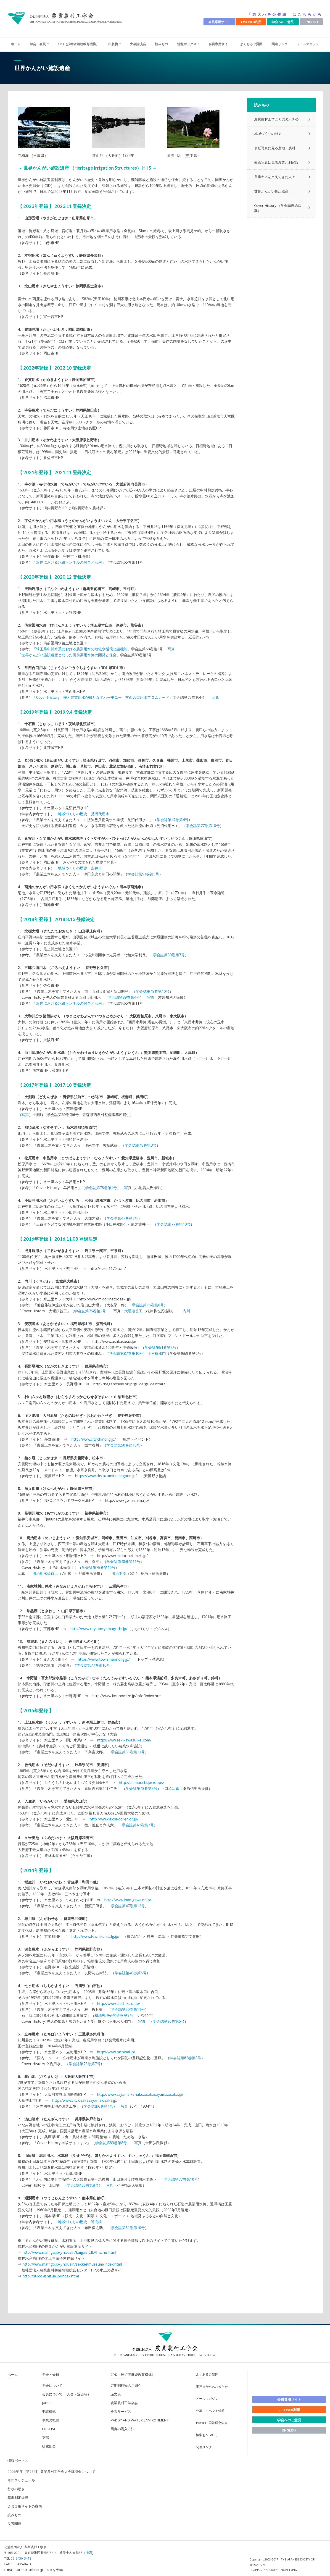  What do you see at coordinates (186, 1310) in the screenshot?
I see `内川` at bounding box center [186, 1310].